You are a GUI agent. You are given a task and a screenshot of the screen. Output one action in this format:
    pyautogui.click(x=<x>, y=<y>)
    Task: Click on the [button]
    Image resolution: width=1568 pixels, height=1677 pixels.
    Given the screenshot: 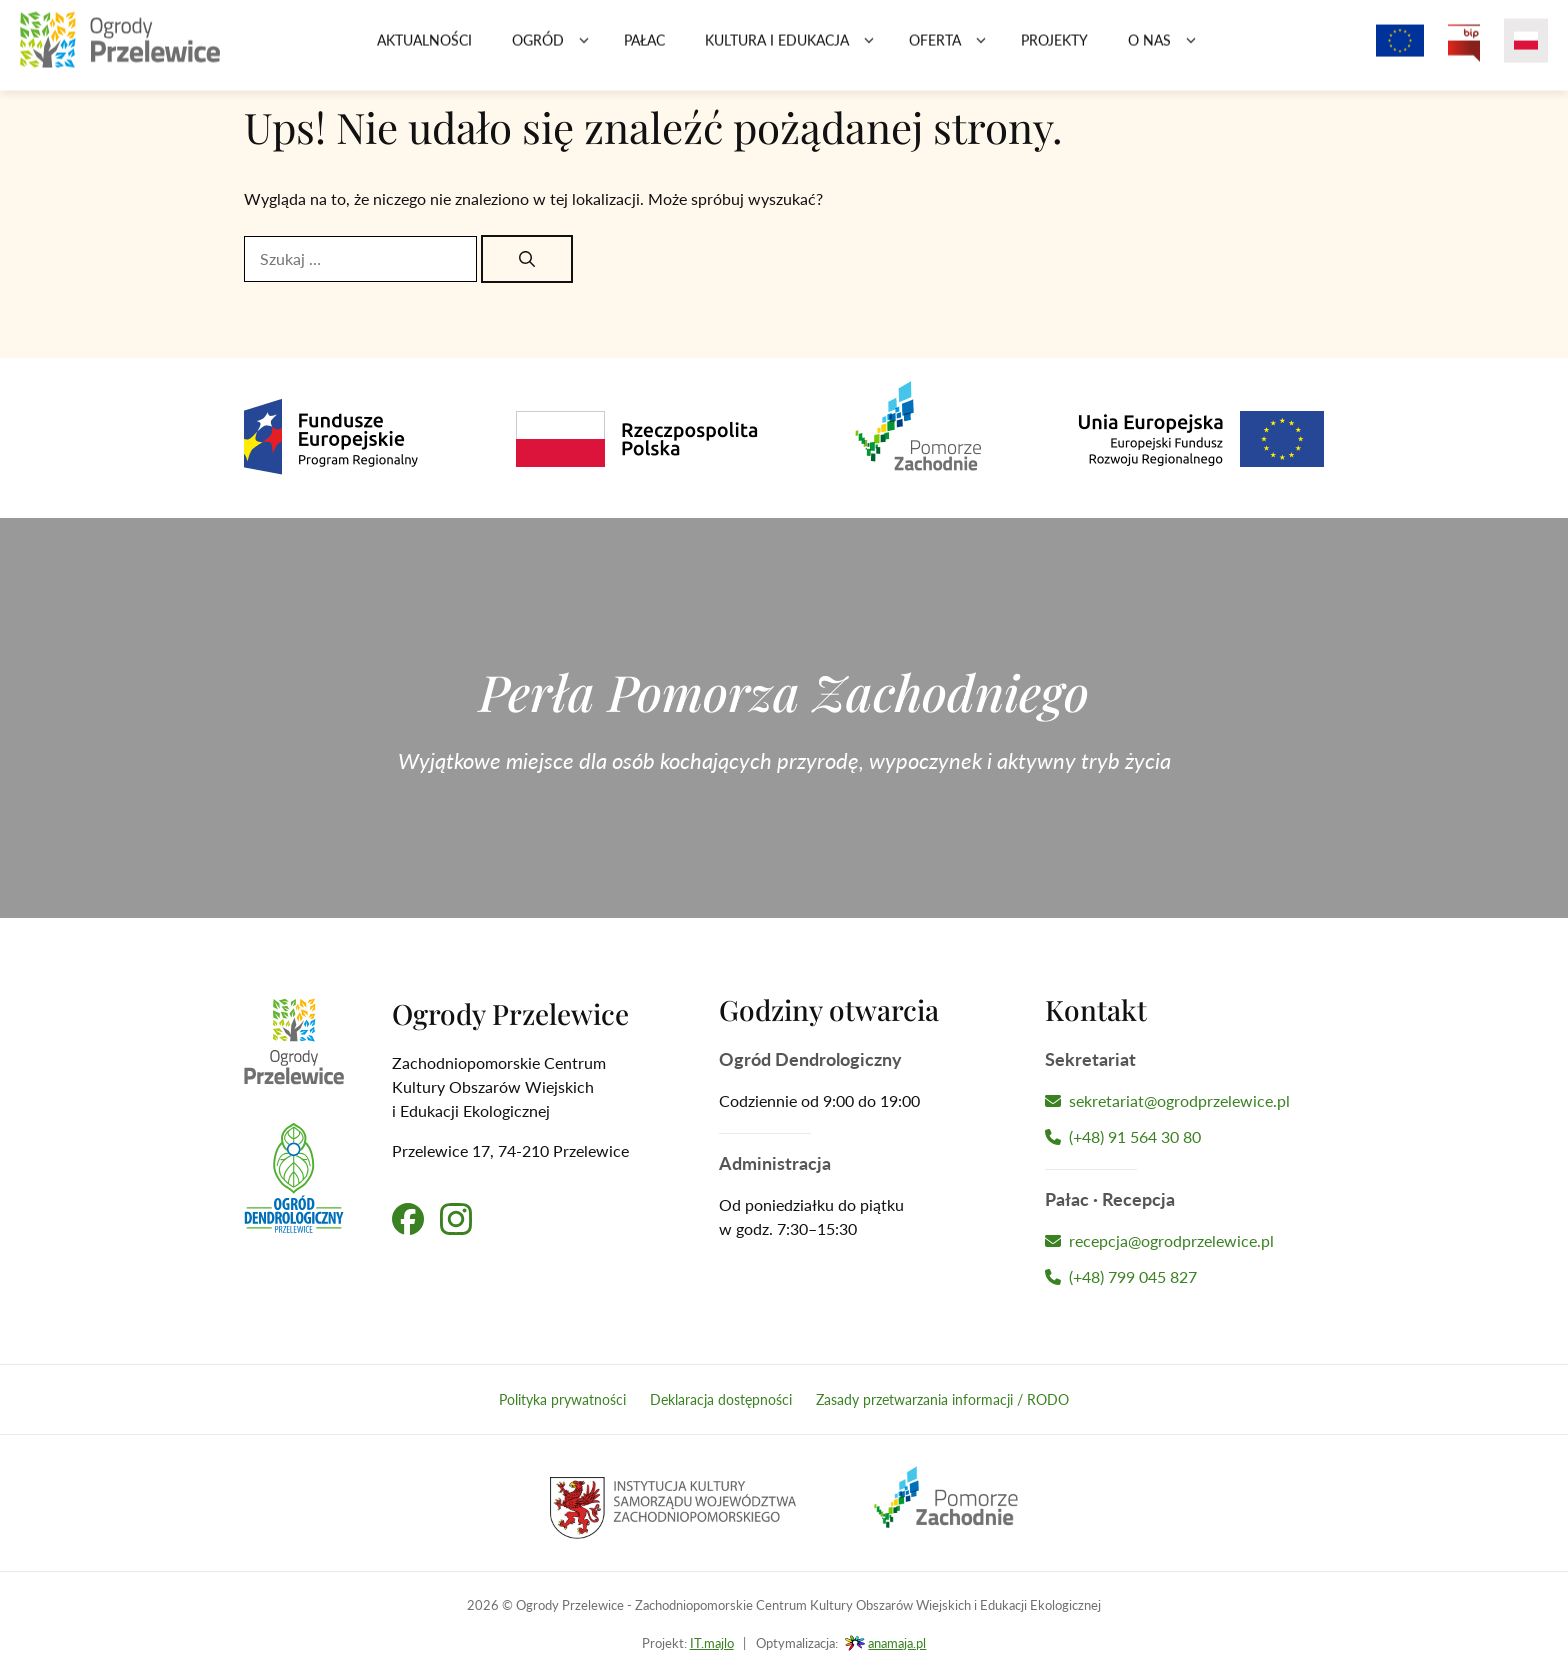 What is the action you would take?
    pyautogui.click(x=584, y=50)
    